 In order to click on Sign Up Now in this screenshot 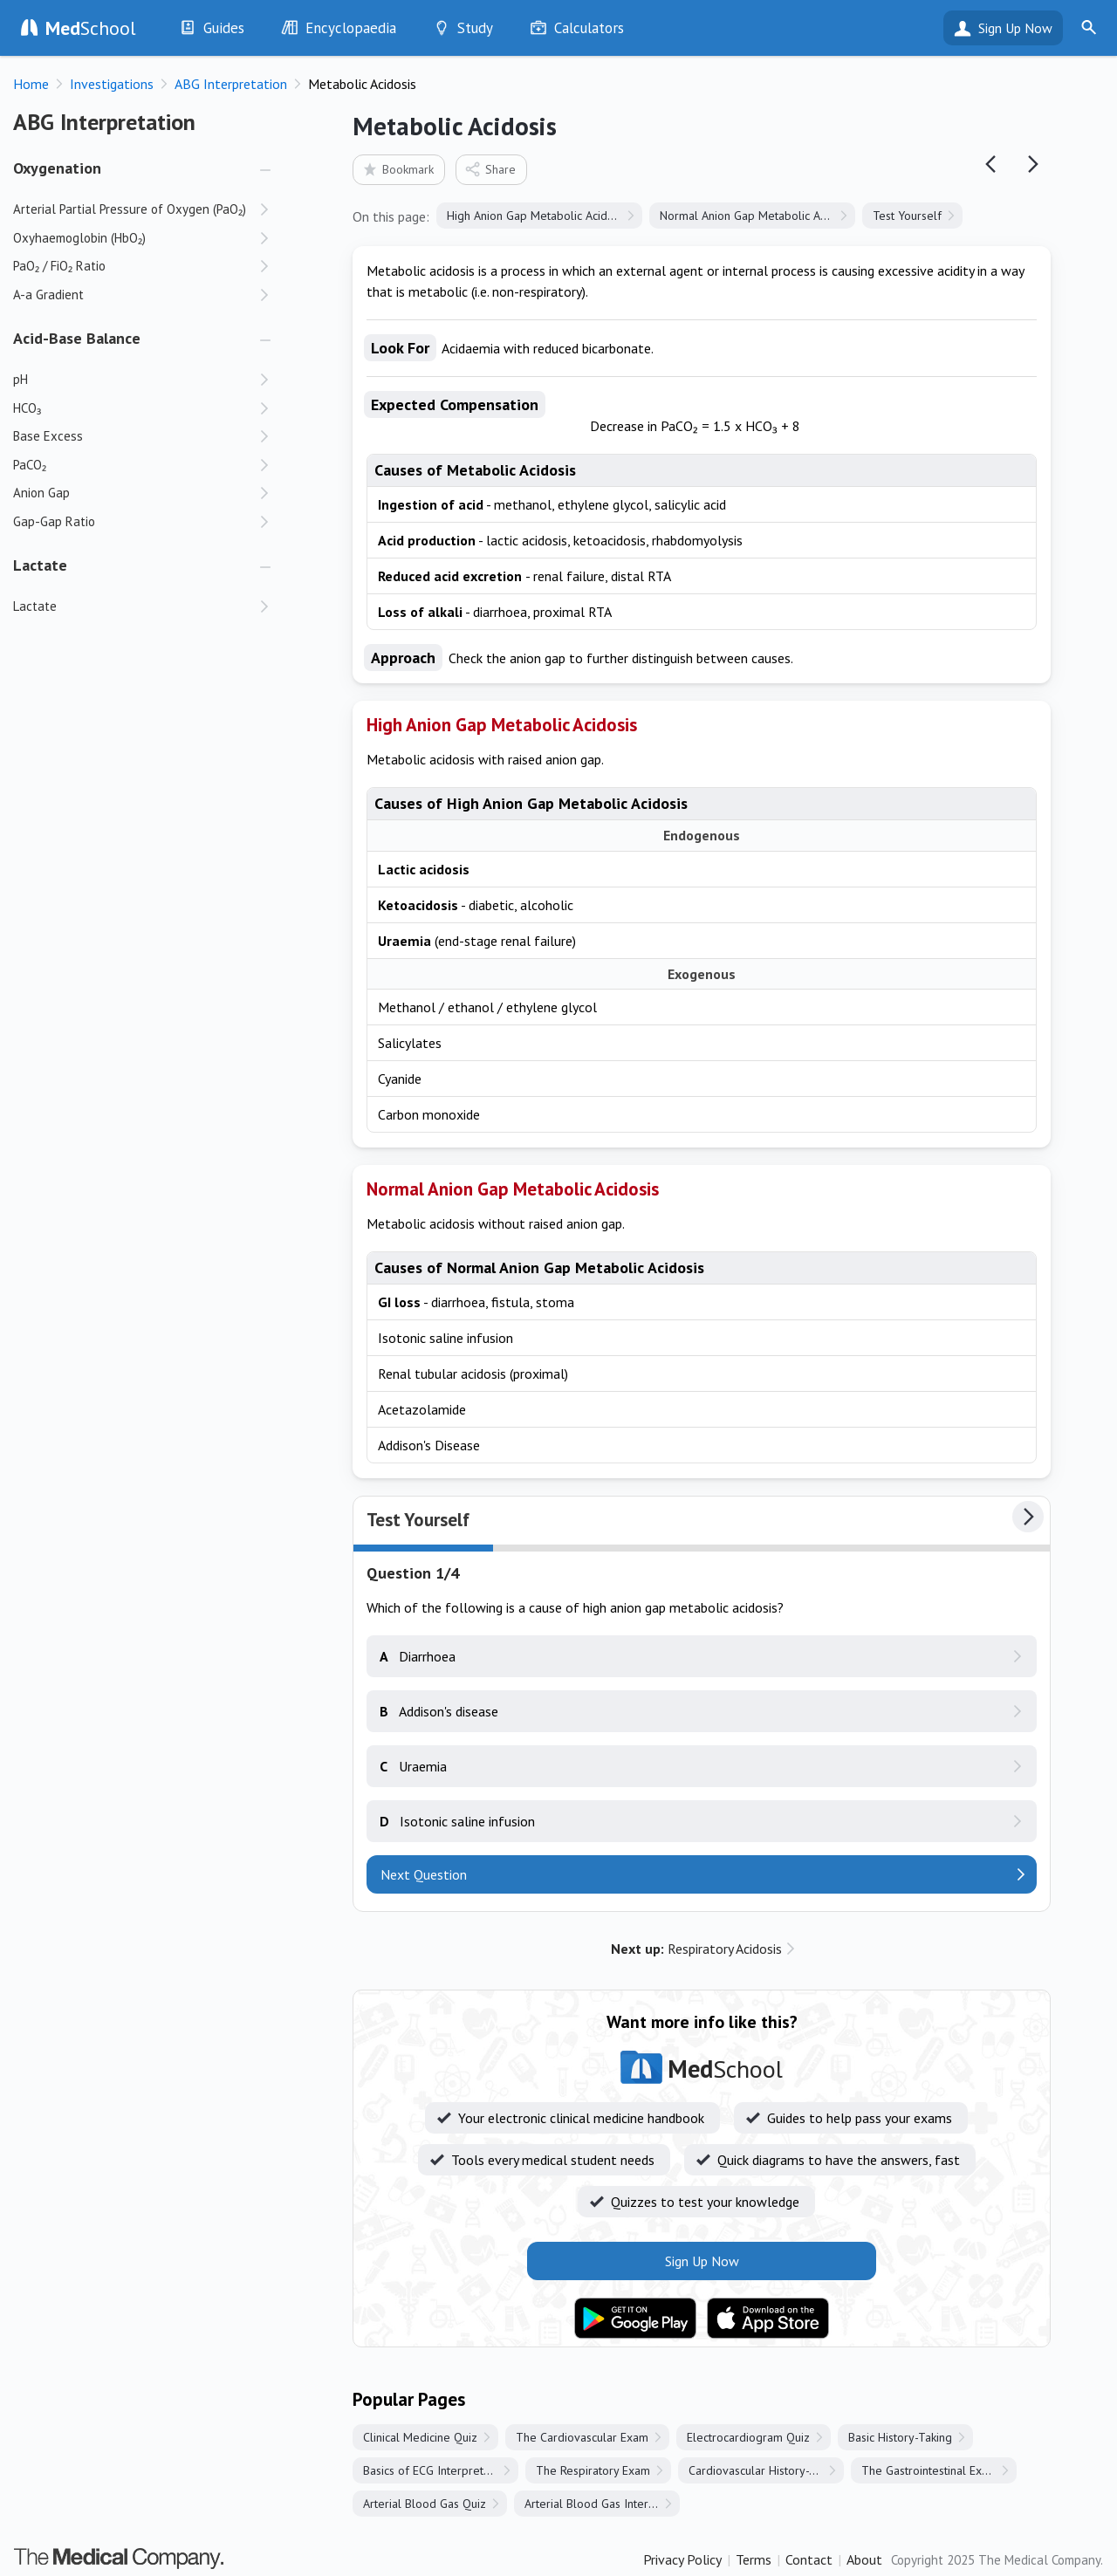, I will do `click(1015, 28)`.